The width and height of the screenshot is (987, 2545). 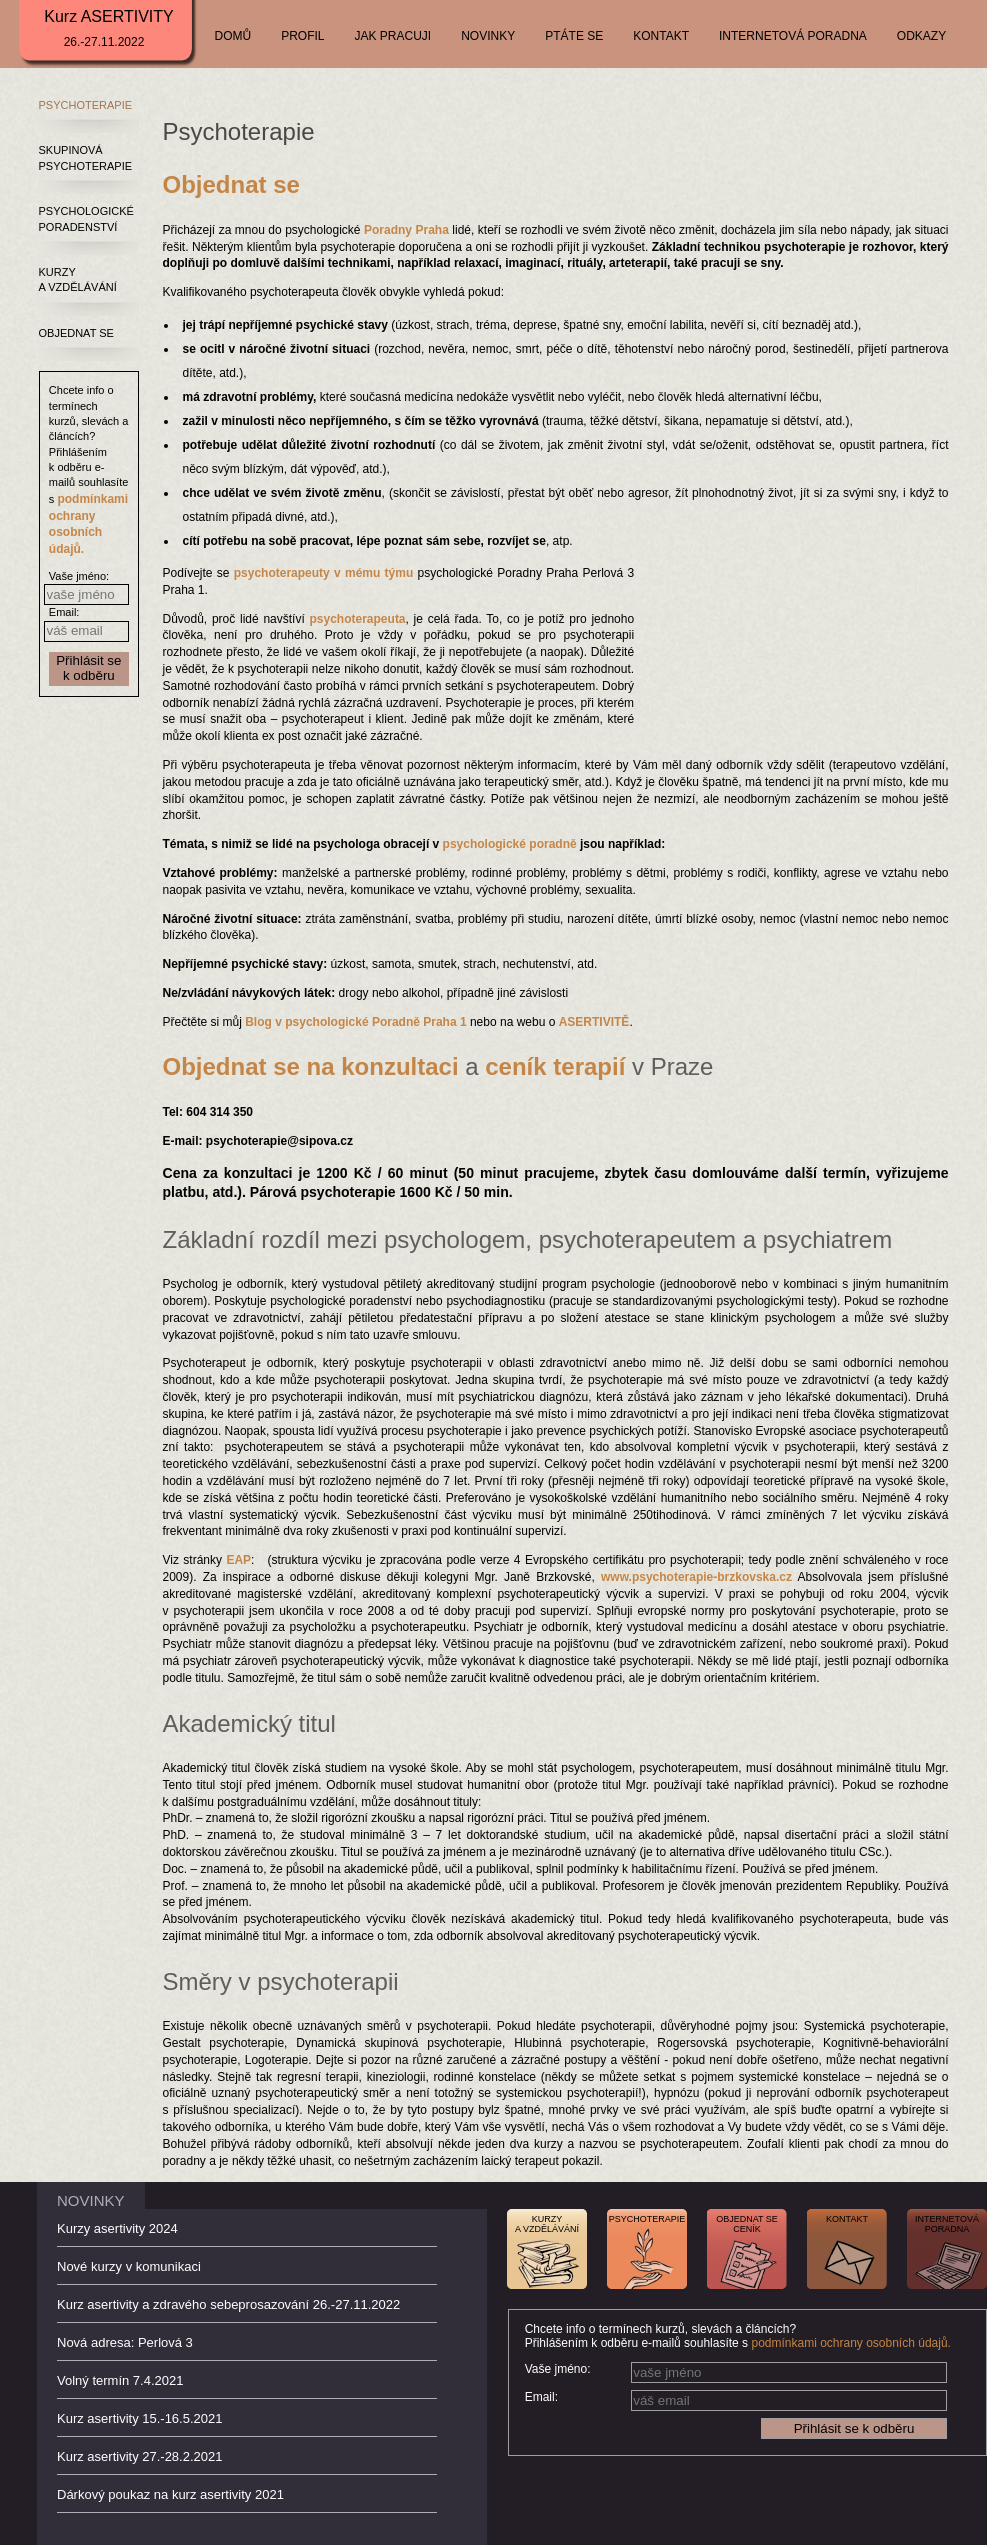 I want to click on SKUPINOVÁ PSYCHOTERAPIE, so click(x=86, y=157).